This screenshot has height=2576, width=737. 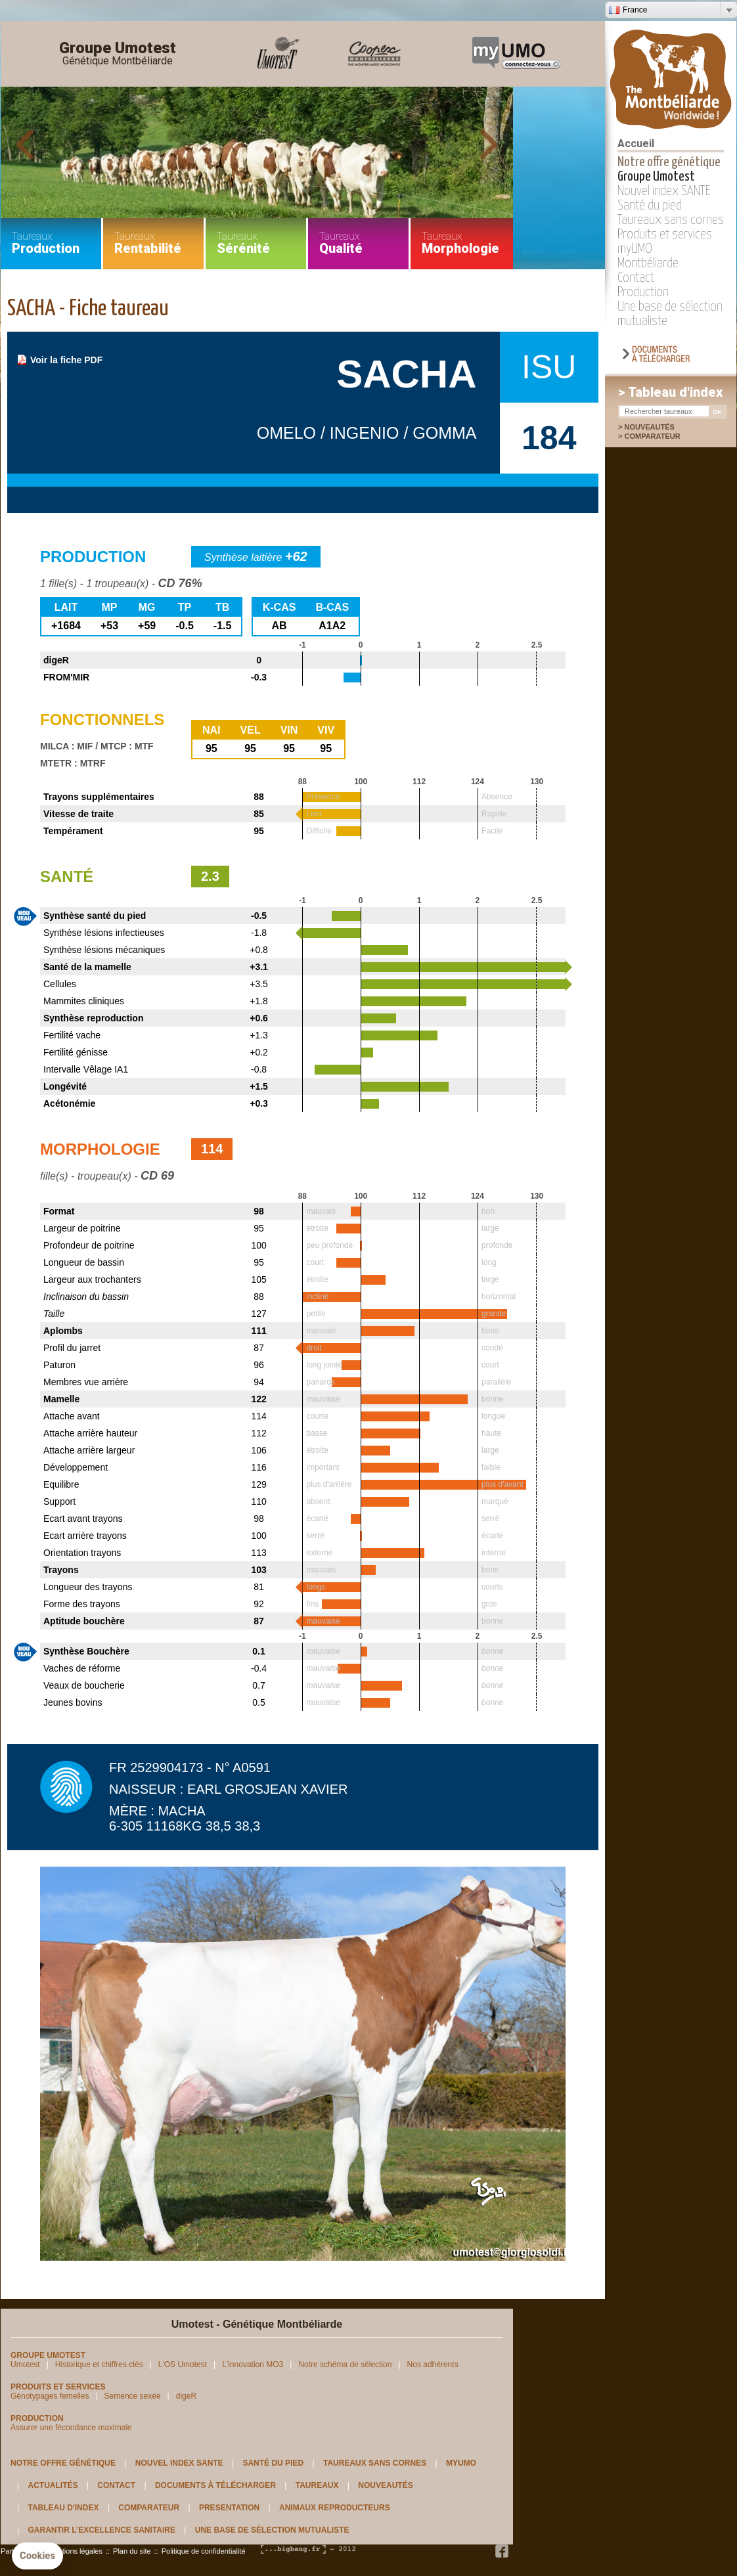 I want to click on Nouvel index SANTE, so click(x=664, y=191).